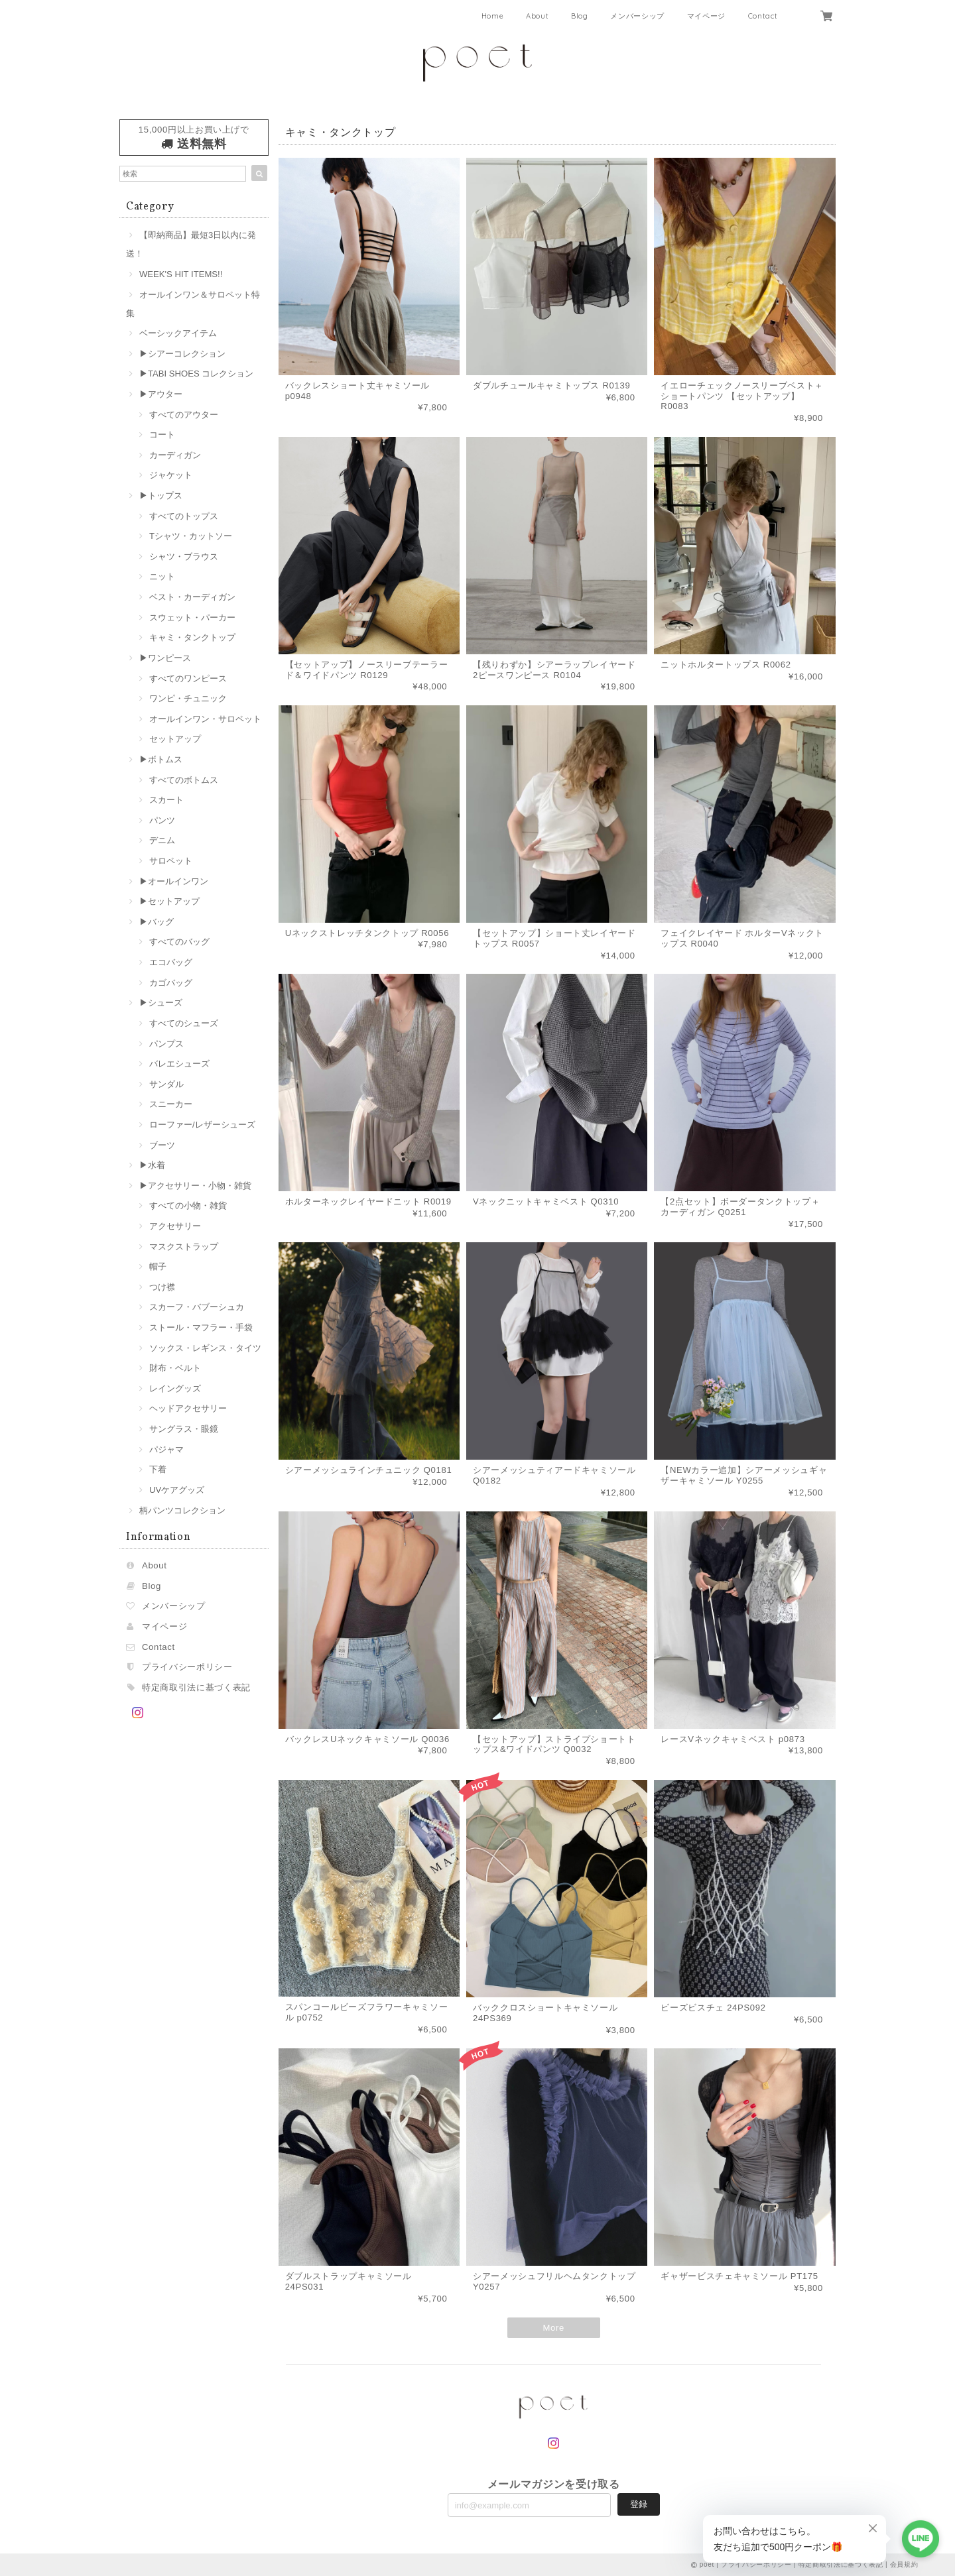 This screenshot has width=955, height=2576. I want to click on スカート, so click(166, 800).